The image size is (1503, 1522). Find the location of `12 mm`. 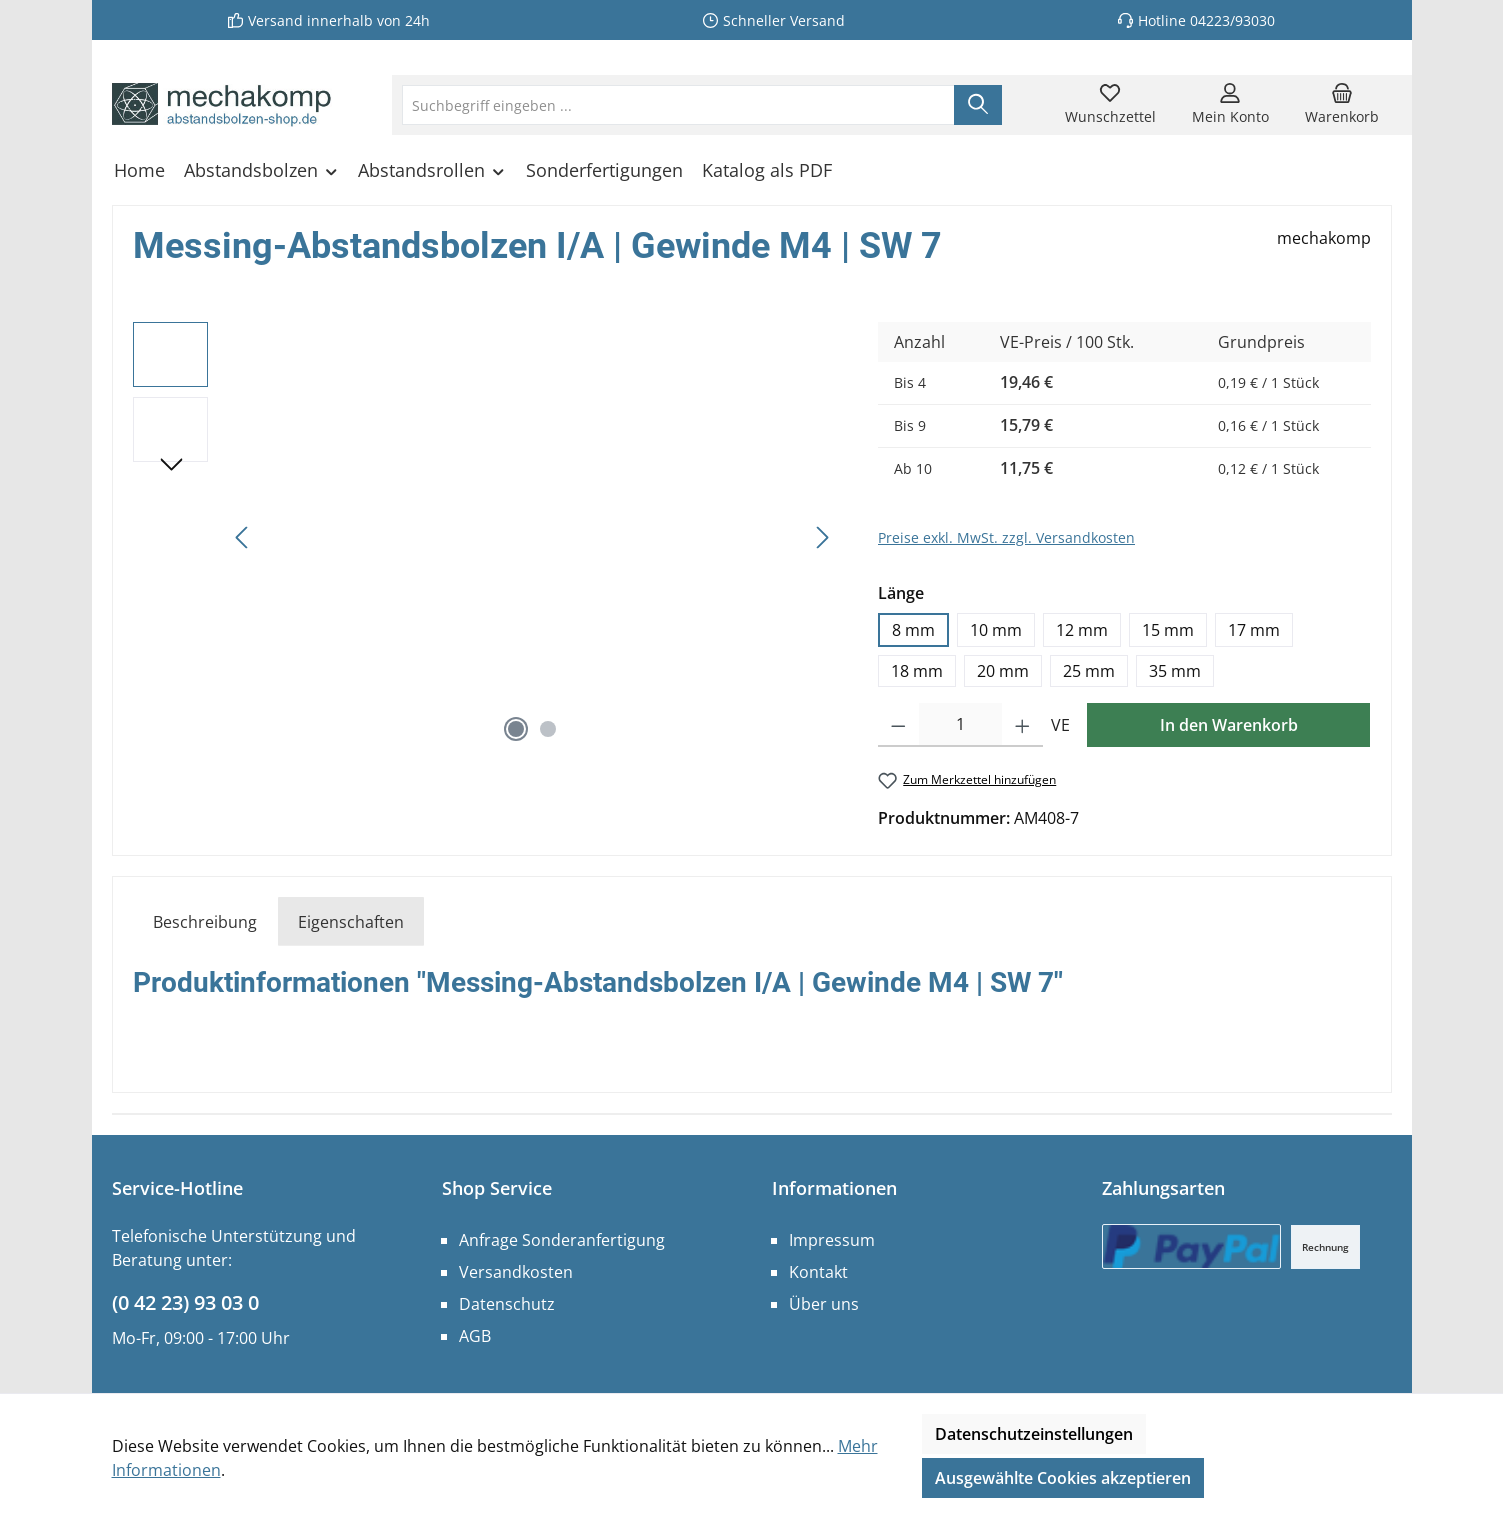

12 mm is located at coordinates (1082, 630).